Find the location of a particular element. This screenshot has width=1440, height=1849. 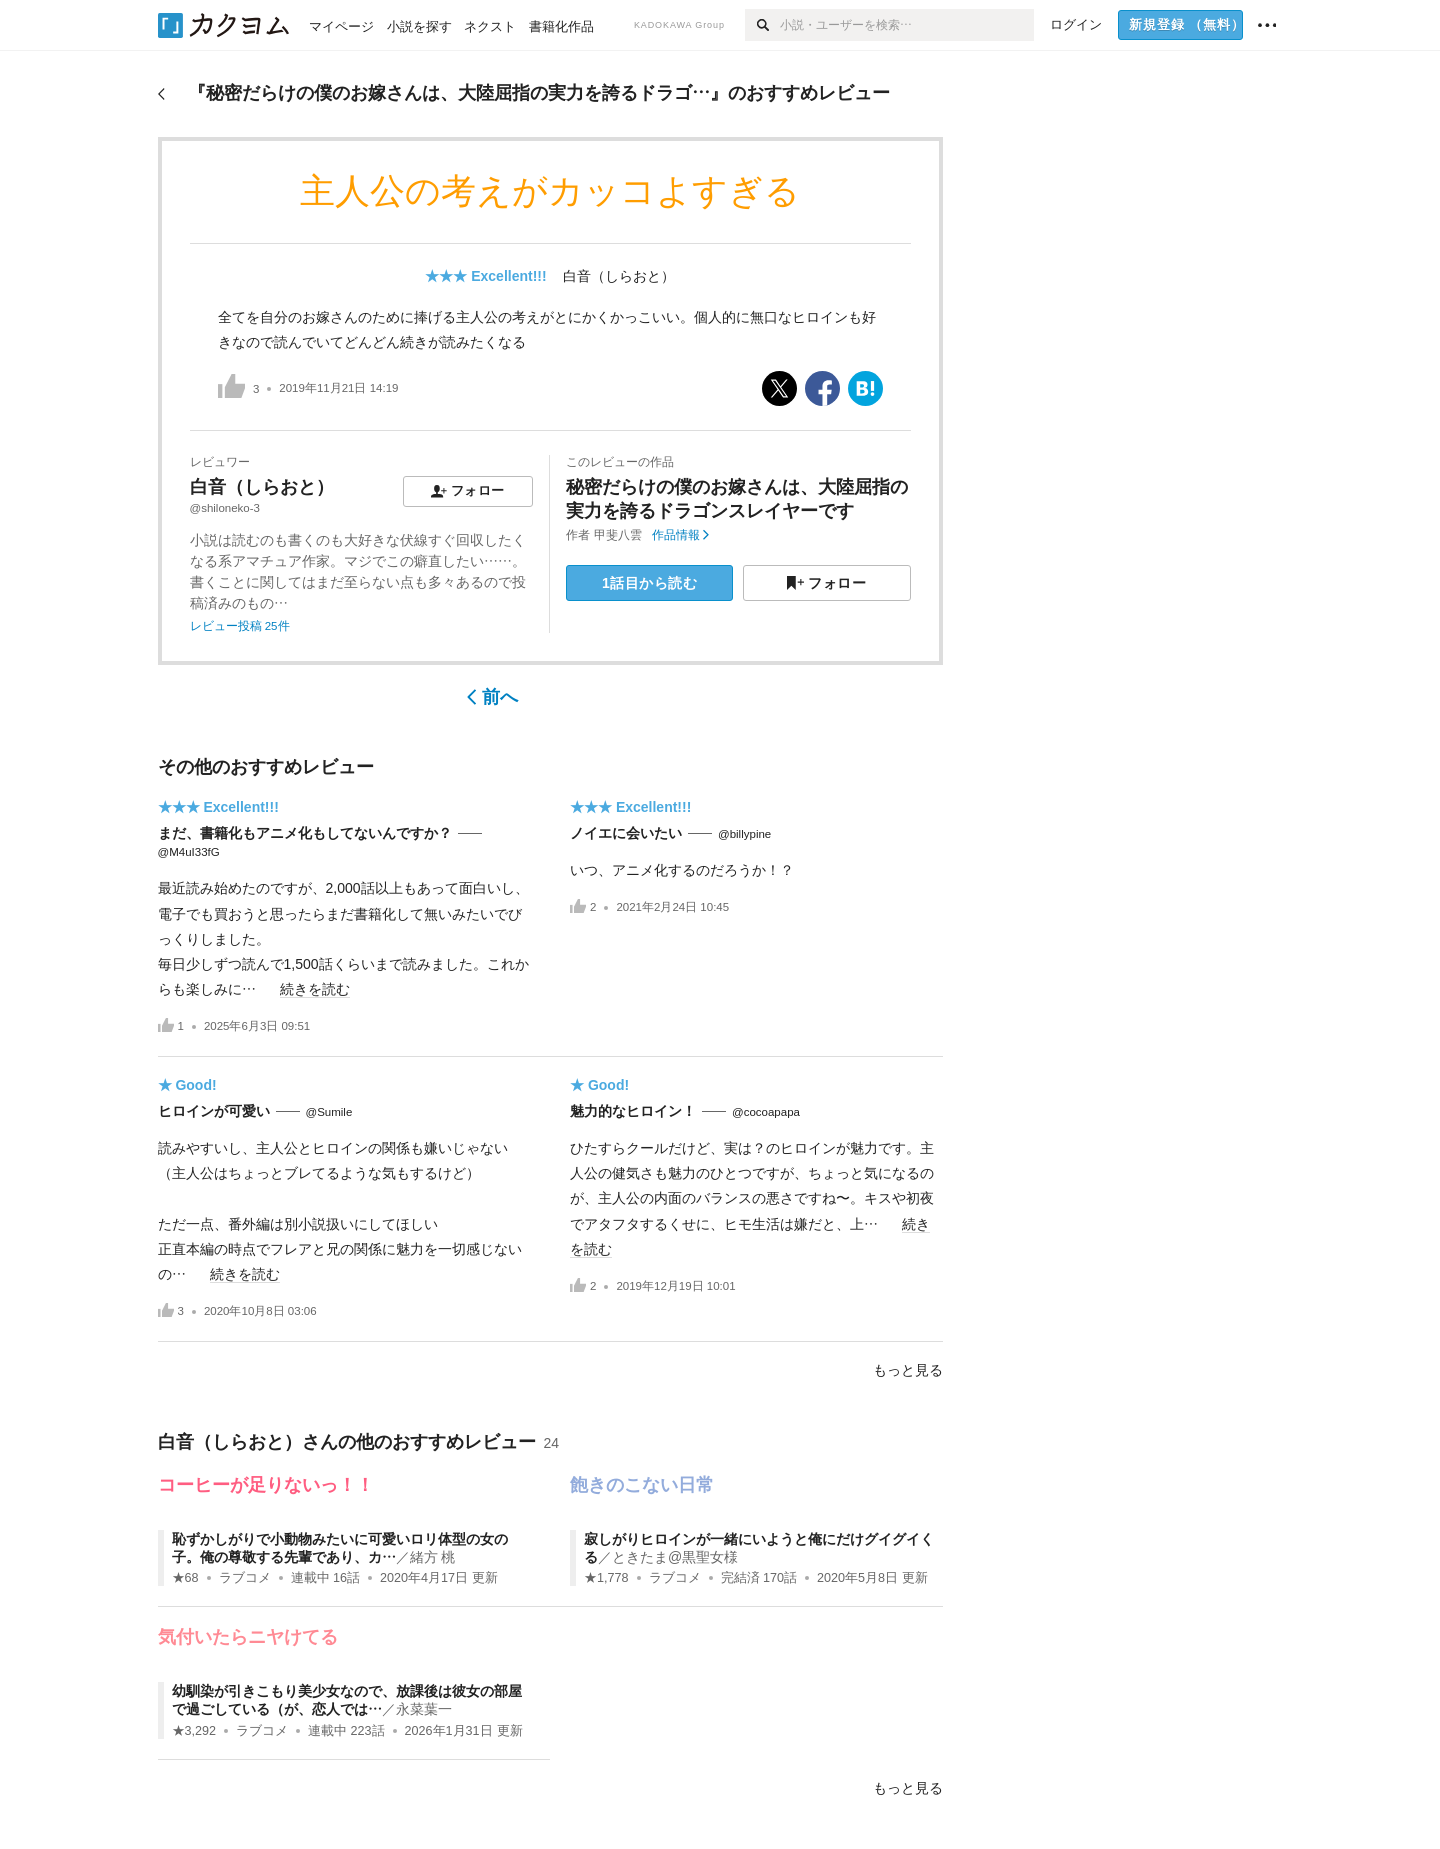

甲斐八雲 is located at coordinates (618, 535).